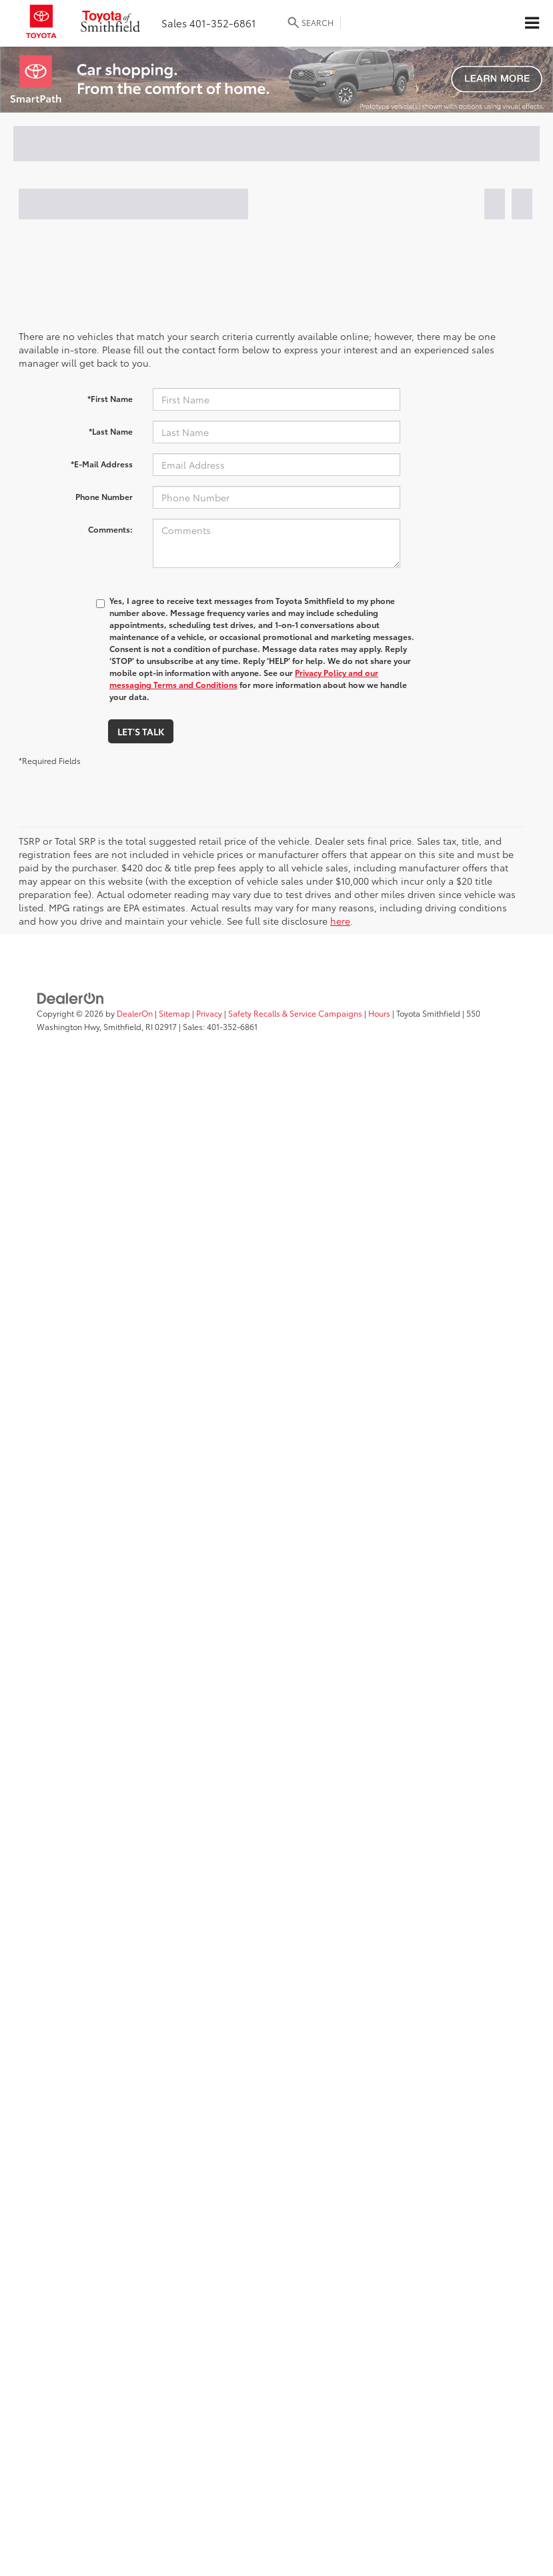  I want to click on Safety Recalls & Service Campaigns [Safety Recalls & Service Campaigns, Opens in a new tab], so click(295, 1013).